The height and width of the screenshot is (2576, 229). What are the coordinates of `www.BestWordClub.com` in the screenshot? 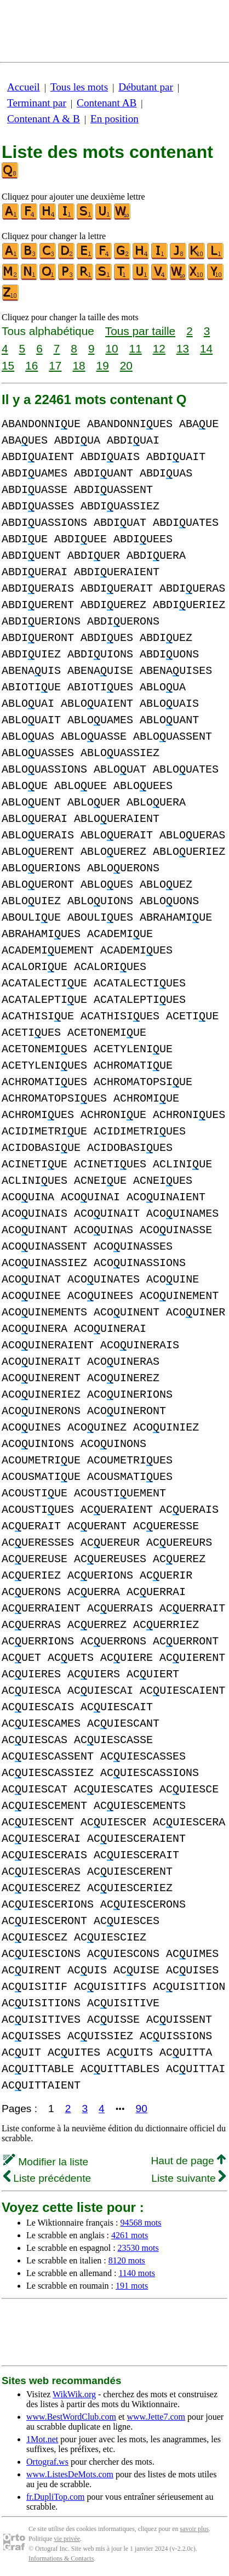 It's located at (71, 2416).